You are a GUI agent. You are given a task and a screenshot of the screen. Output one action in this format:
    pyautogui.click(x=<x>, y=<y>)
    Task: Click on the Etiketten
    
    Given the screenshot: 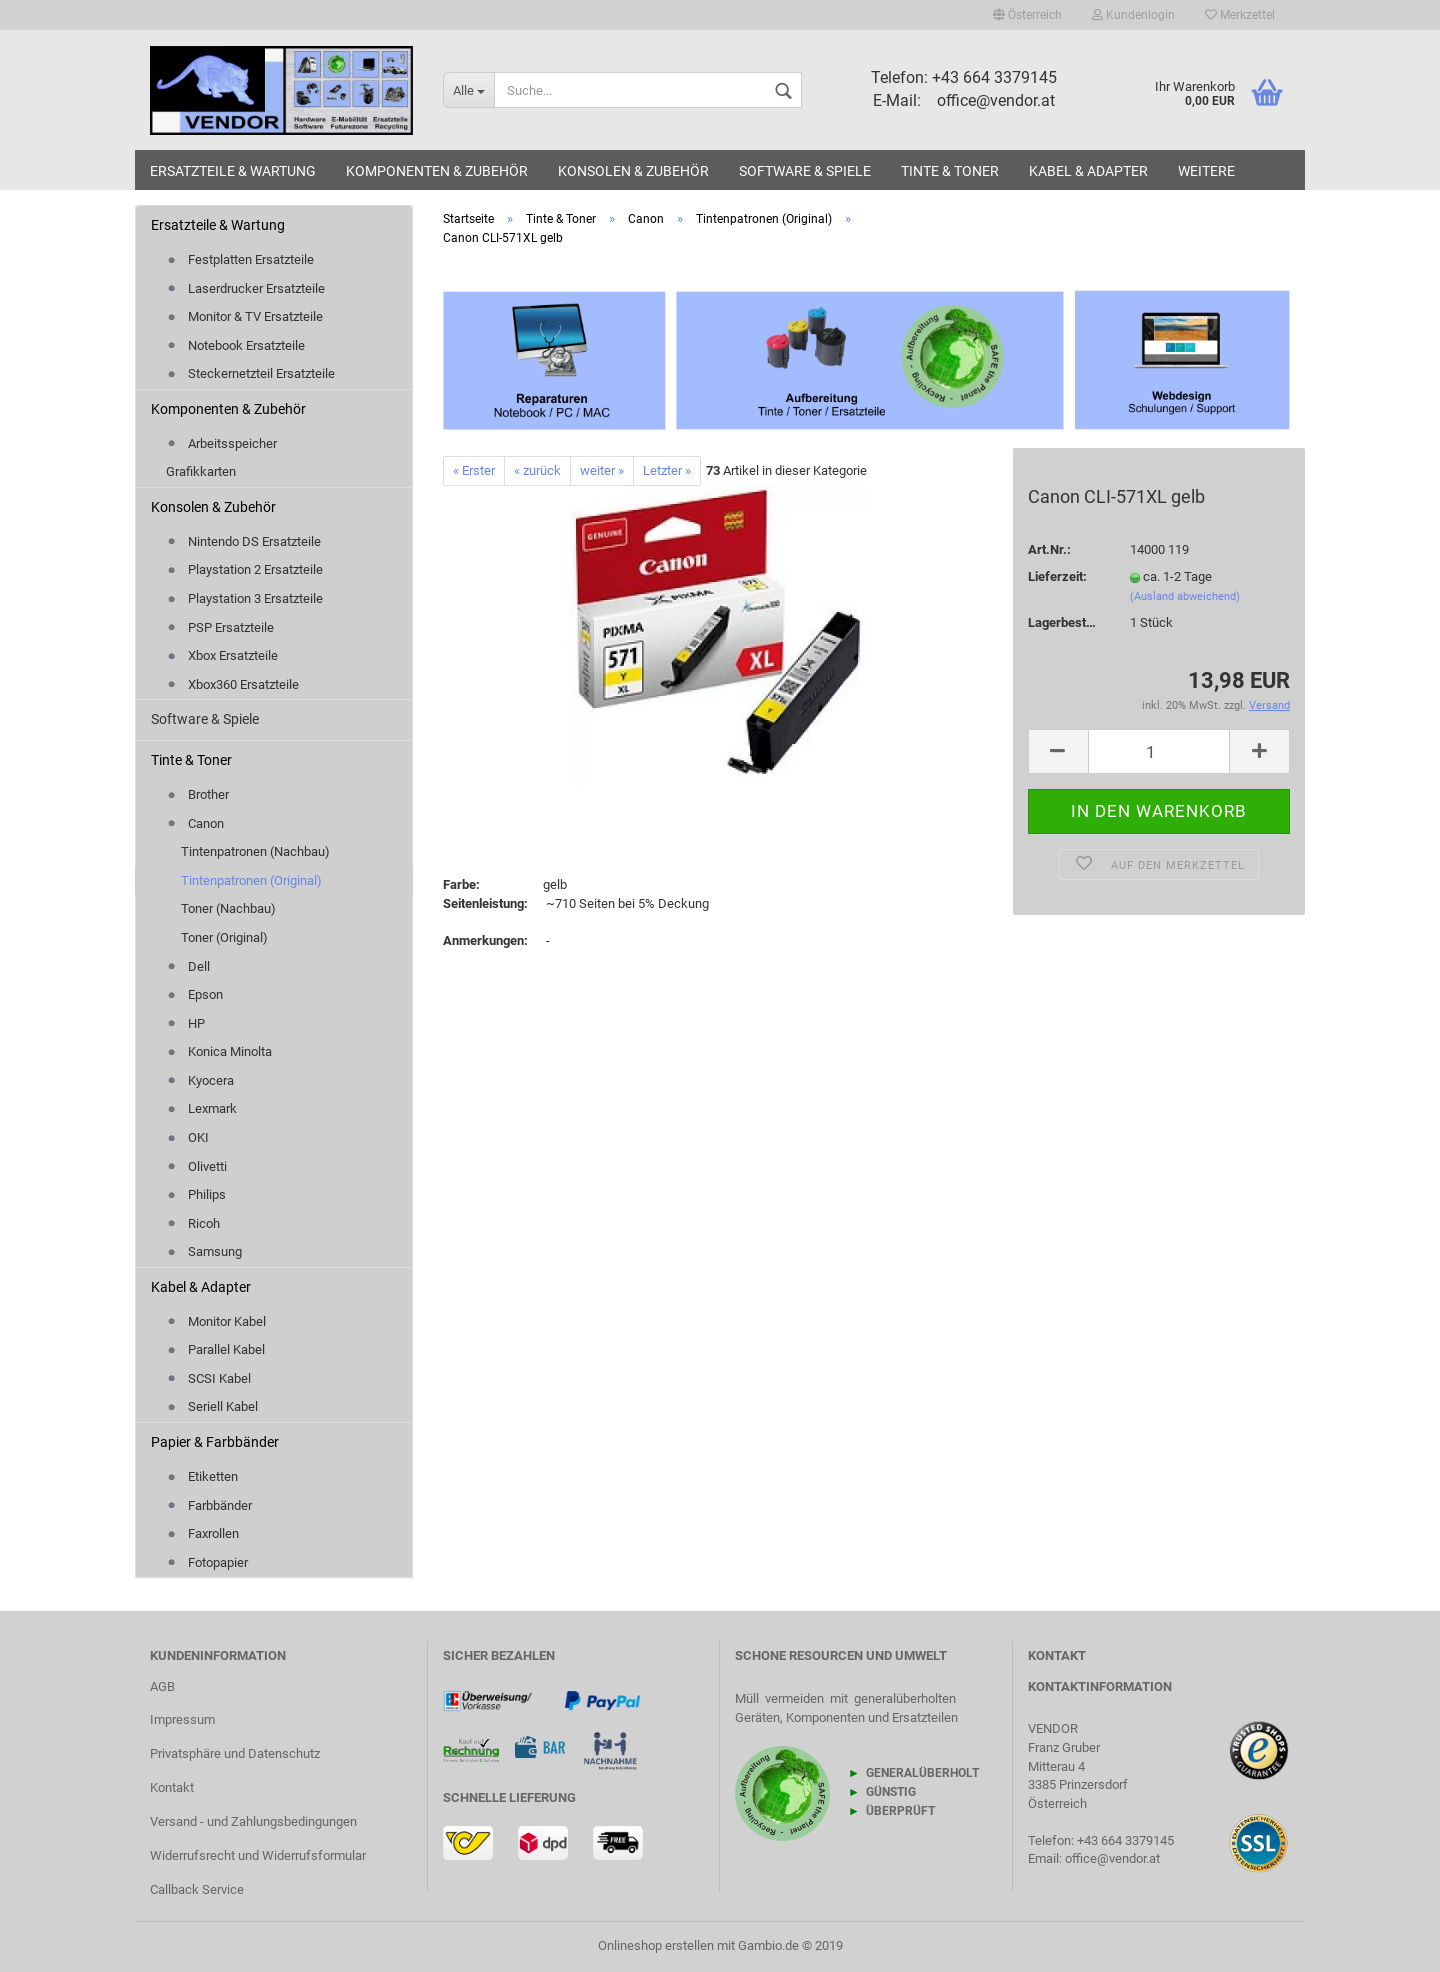 What is the action you would take?
    pyautogui.click(x=202, y=1476)
    